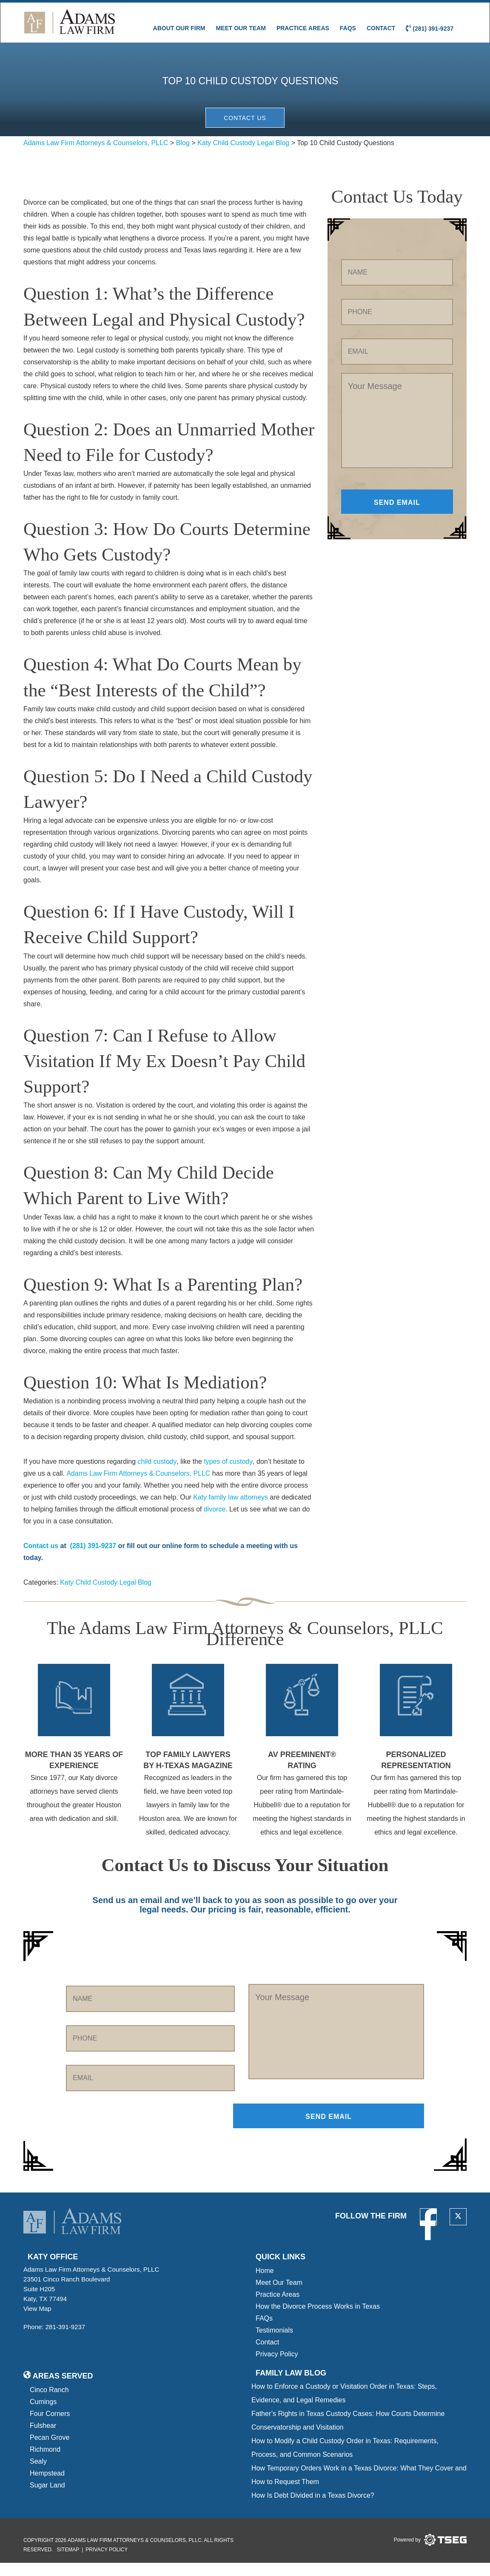  Describe the element at coordinates (156, 1473) in the screenshot. I see `child custody` at that location.